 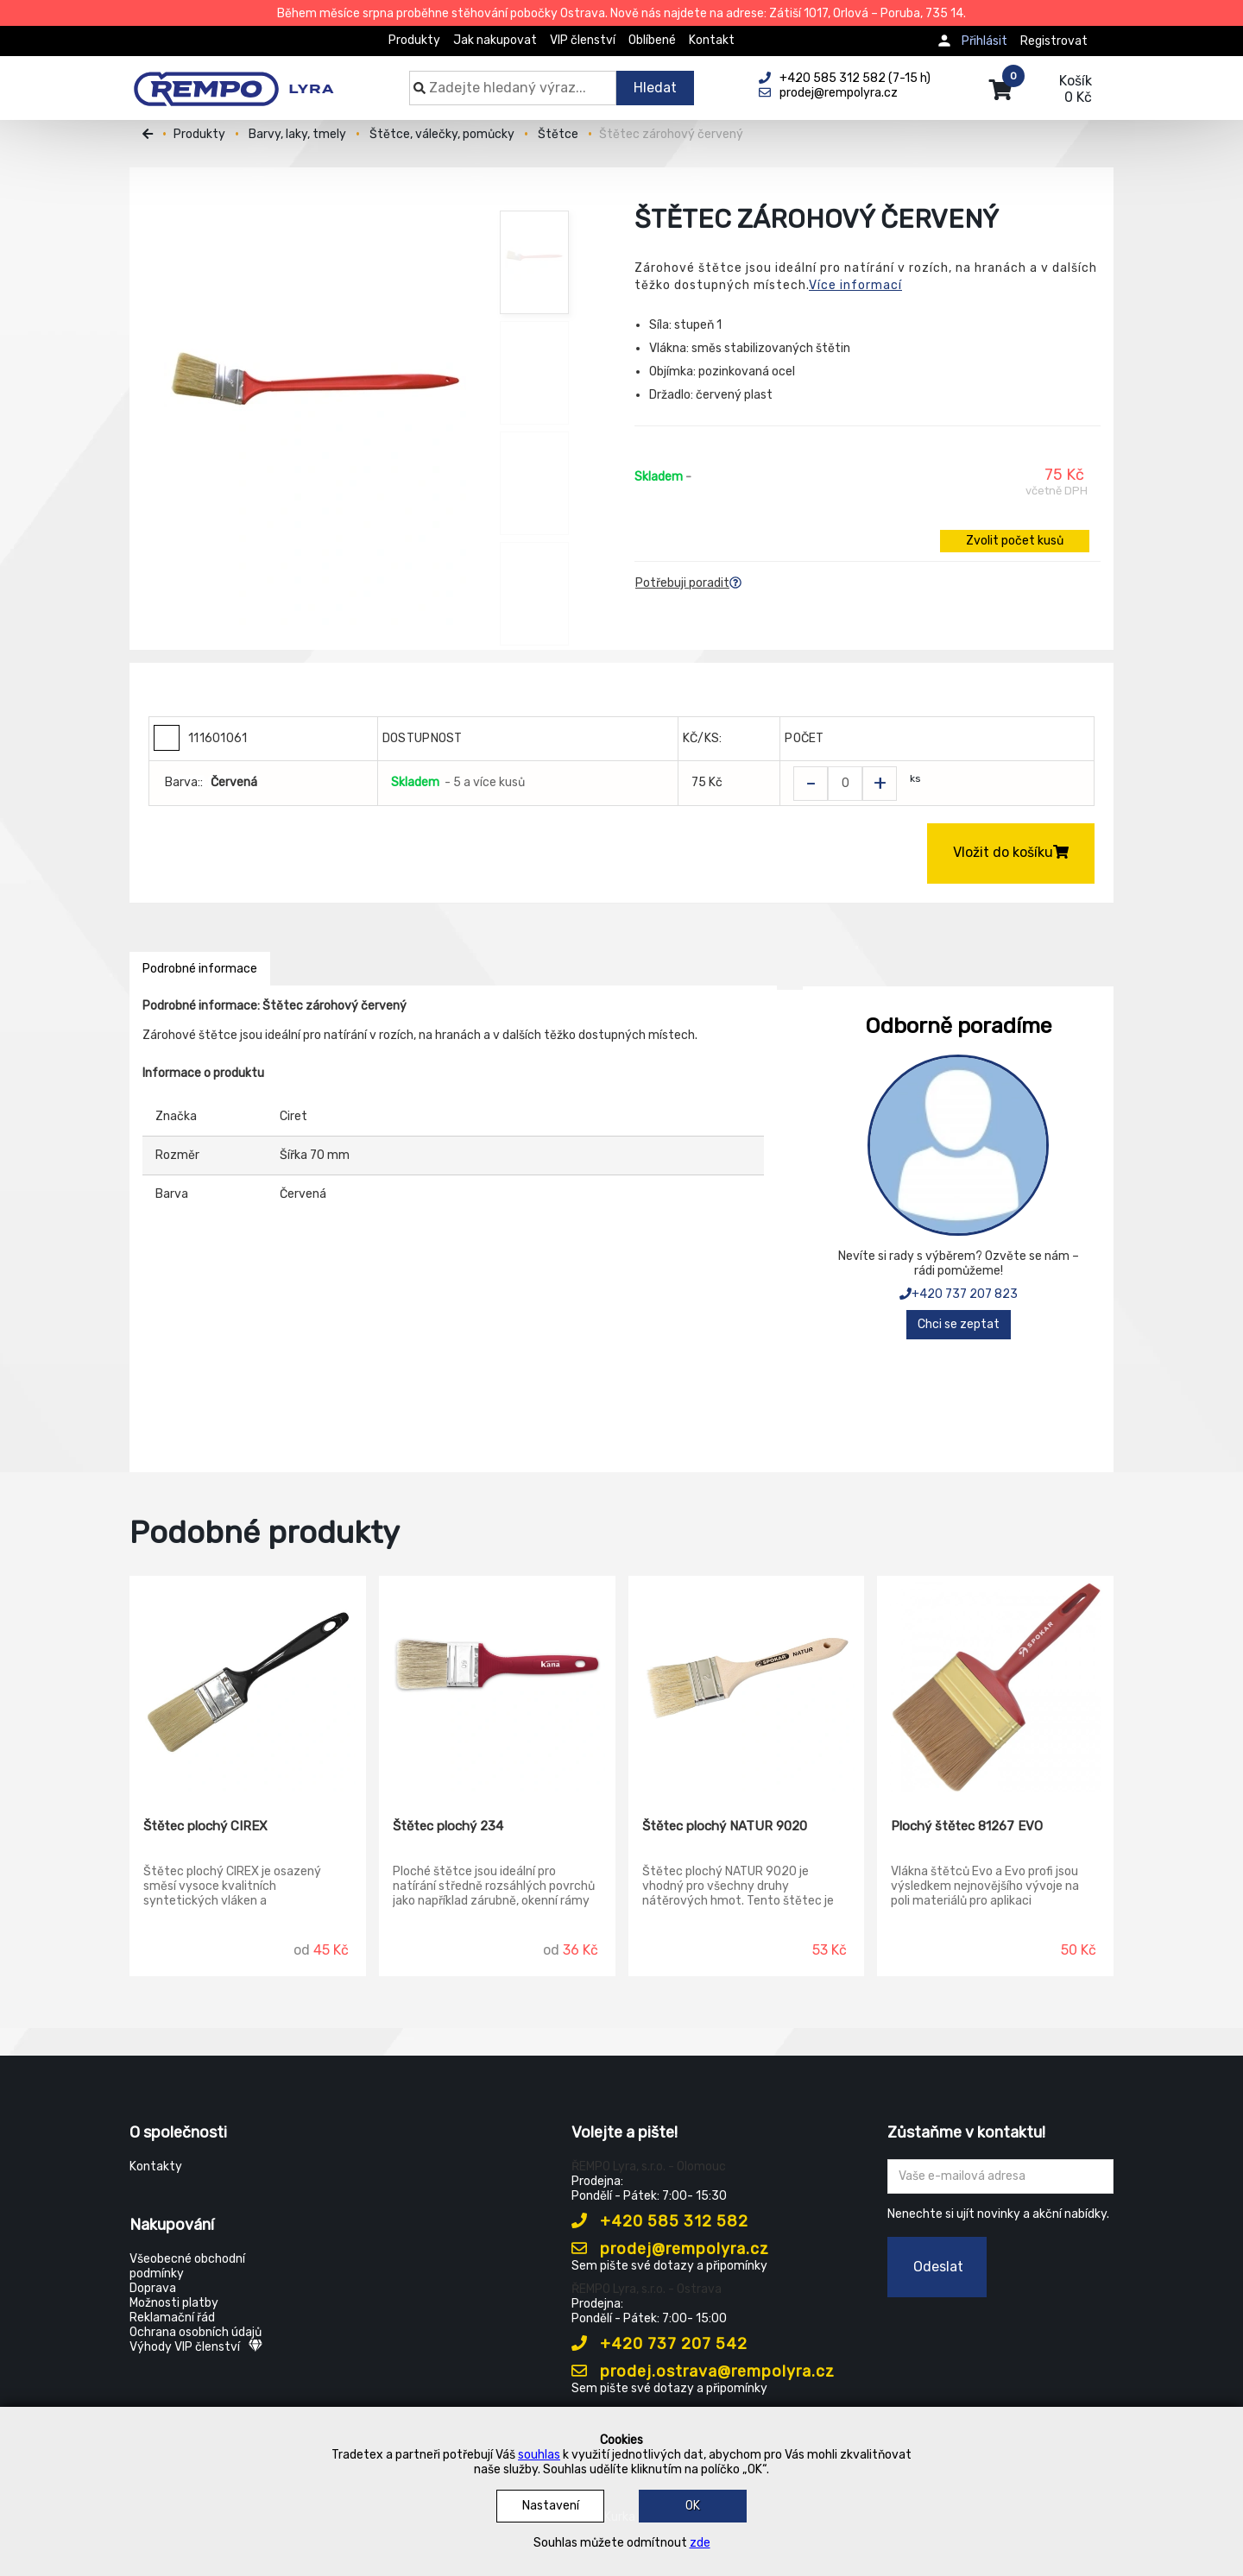 I want to click on Zvolit počet kusů, so click(x=1014, y=540).